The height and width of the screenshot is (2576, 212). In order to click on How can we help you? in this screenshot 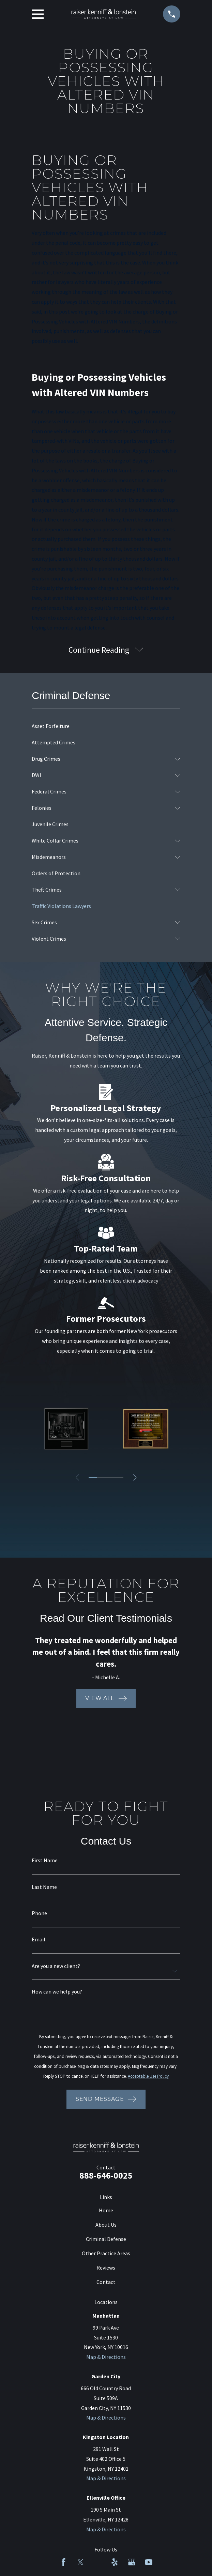, I will do `click(57, 1992)`.